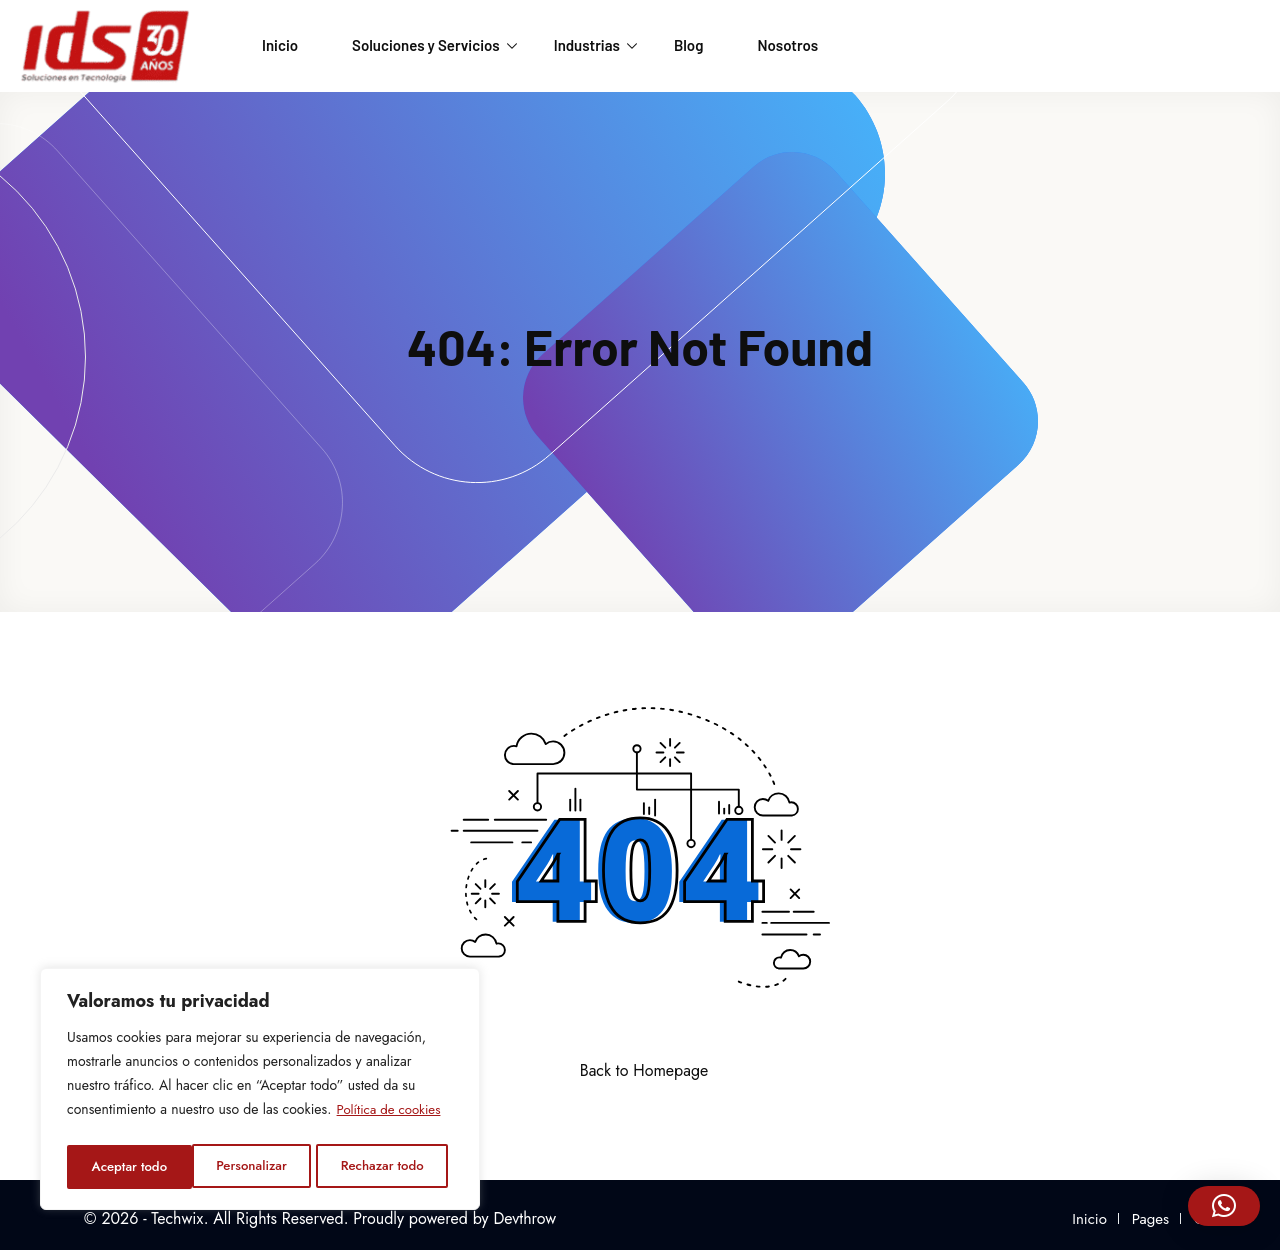 Image resolution: width=1280 pixels, height=1250 pixels. Describe the element at coordinates (787, 45) in the screenshot. I see `Nosotros` at that location.